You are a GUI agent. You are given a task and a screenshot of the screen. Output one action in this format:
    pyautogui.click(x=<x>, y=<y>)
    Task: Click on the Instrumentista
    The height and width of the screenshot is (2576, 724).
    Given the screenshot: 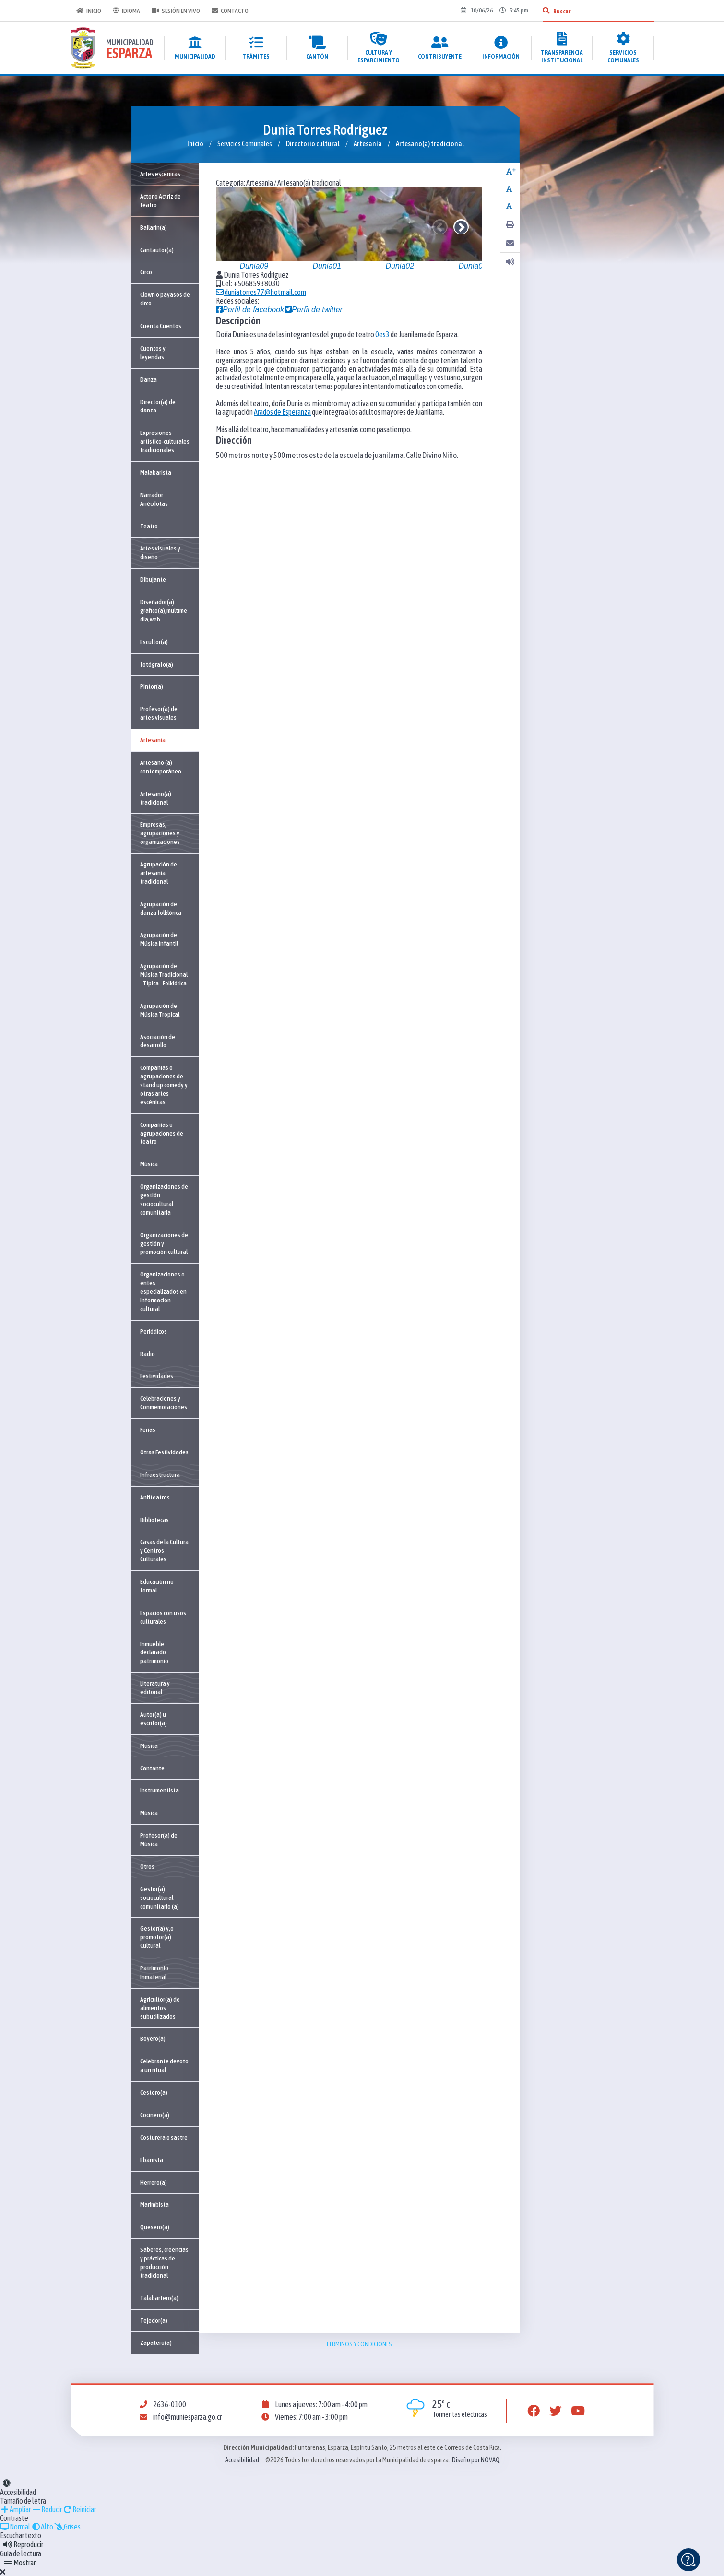 What is the action you would take?
    pyautogui.click(x=159, y=1790)
    